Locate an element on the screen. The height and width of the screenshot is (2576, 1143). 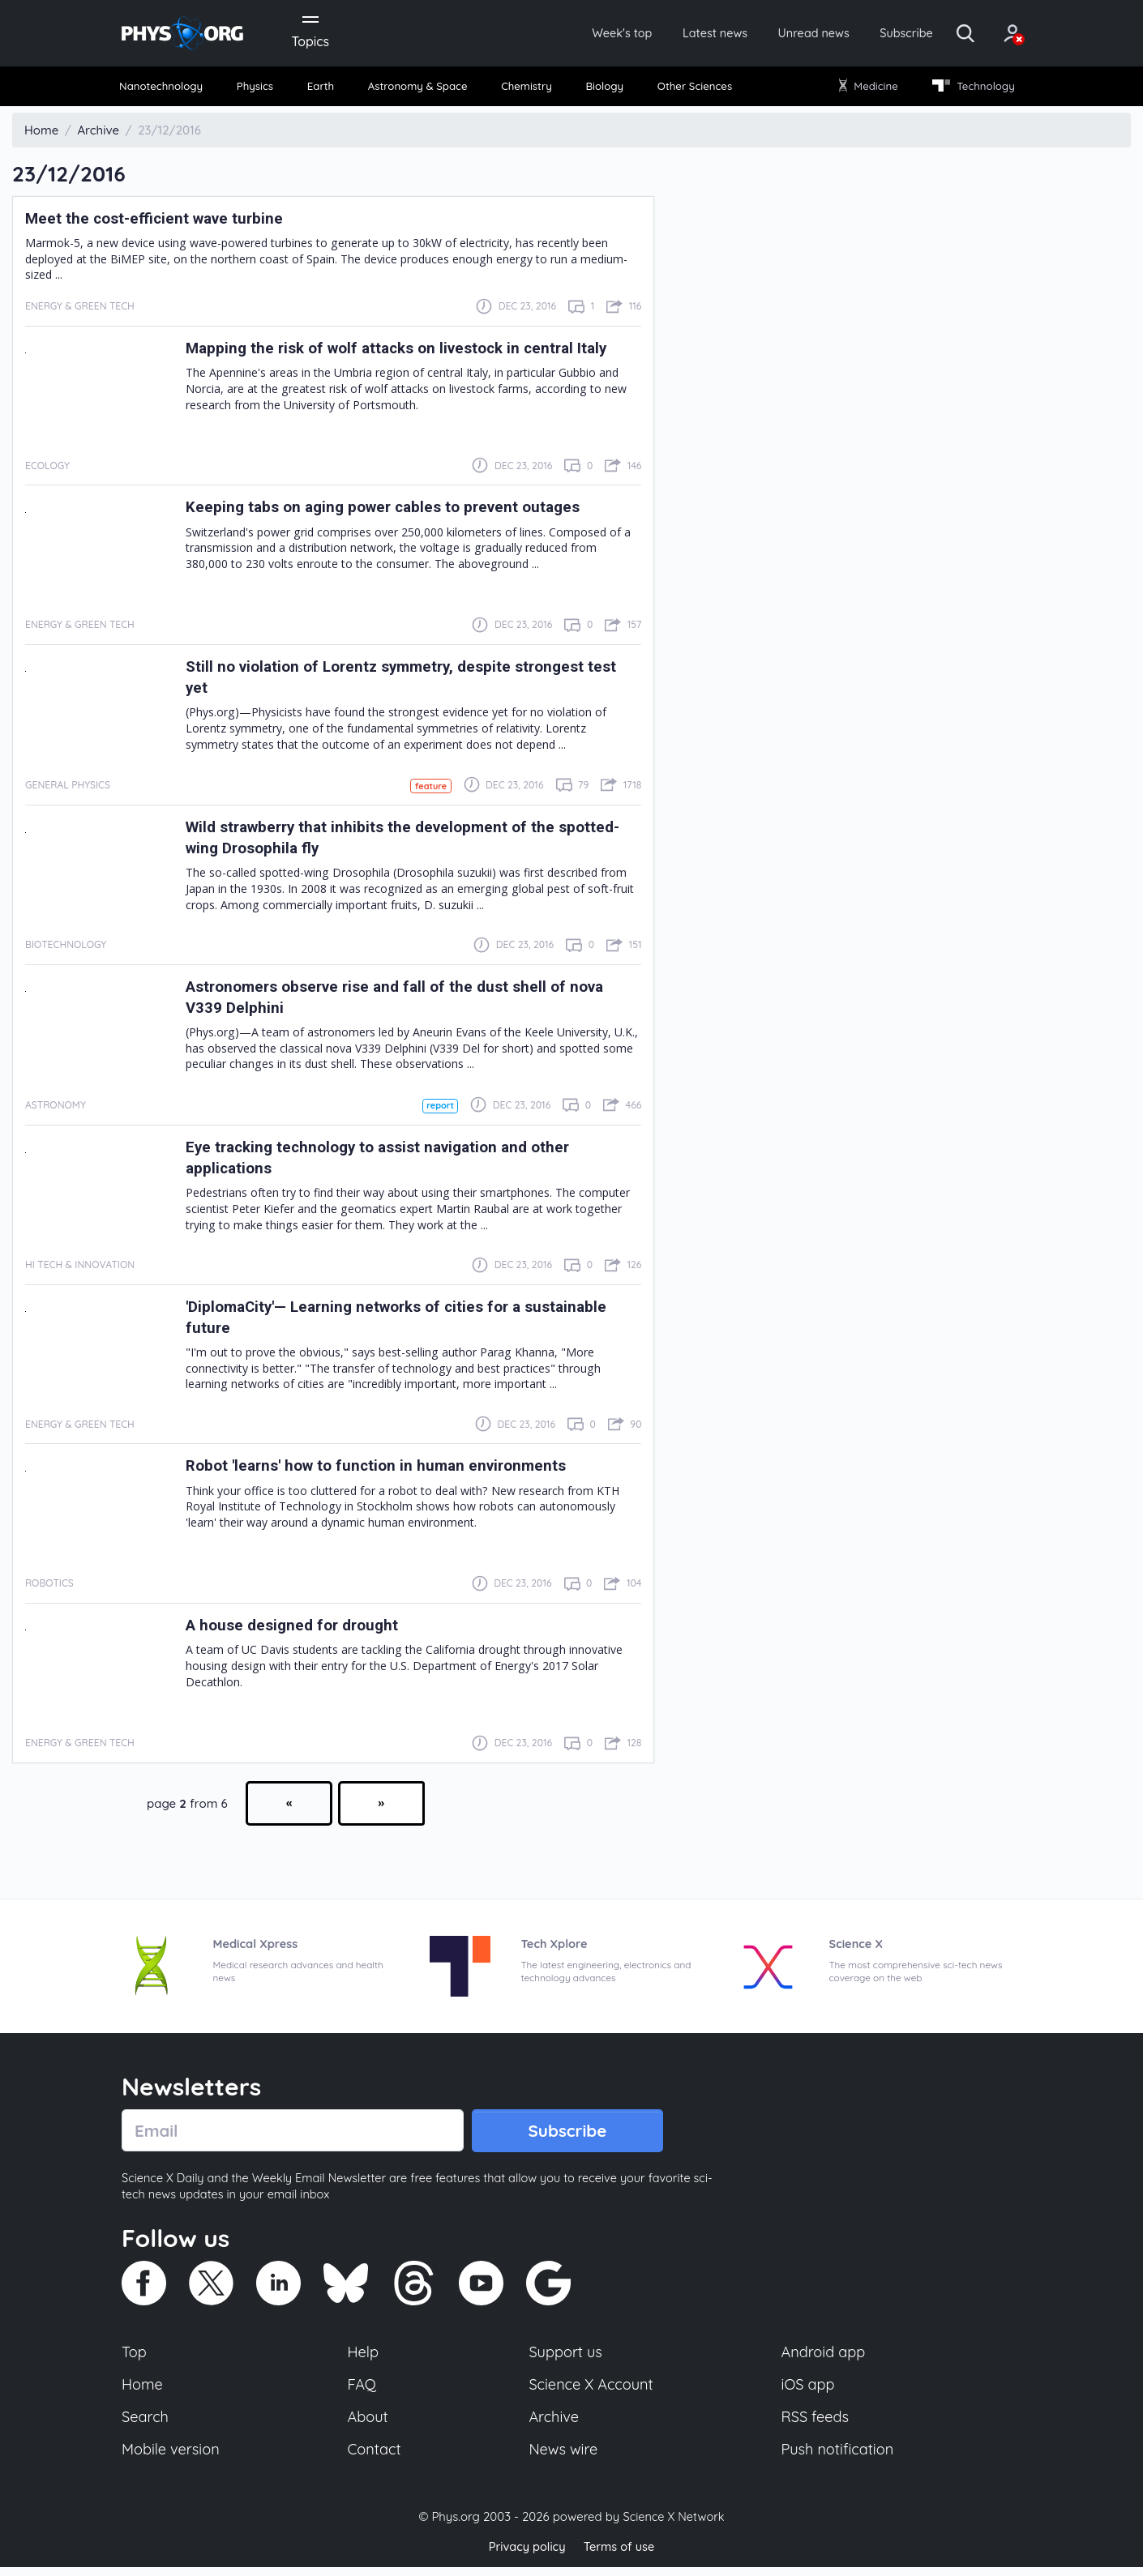
Meet the cost-efficient wave turbine is located at coordinates (162, 221).